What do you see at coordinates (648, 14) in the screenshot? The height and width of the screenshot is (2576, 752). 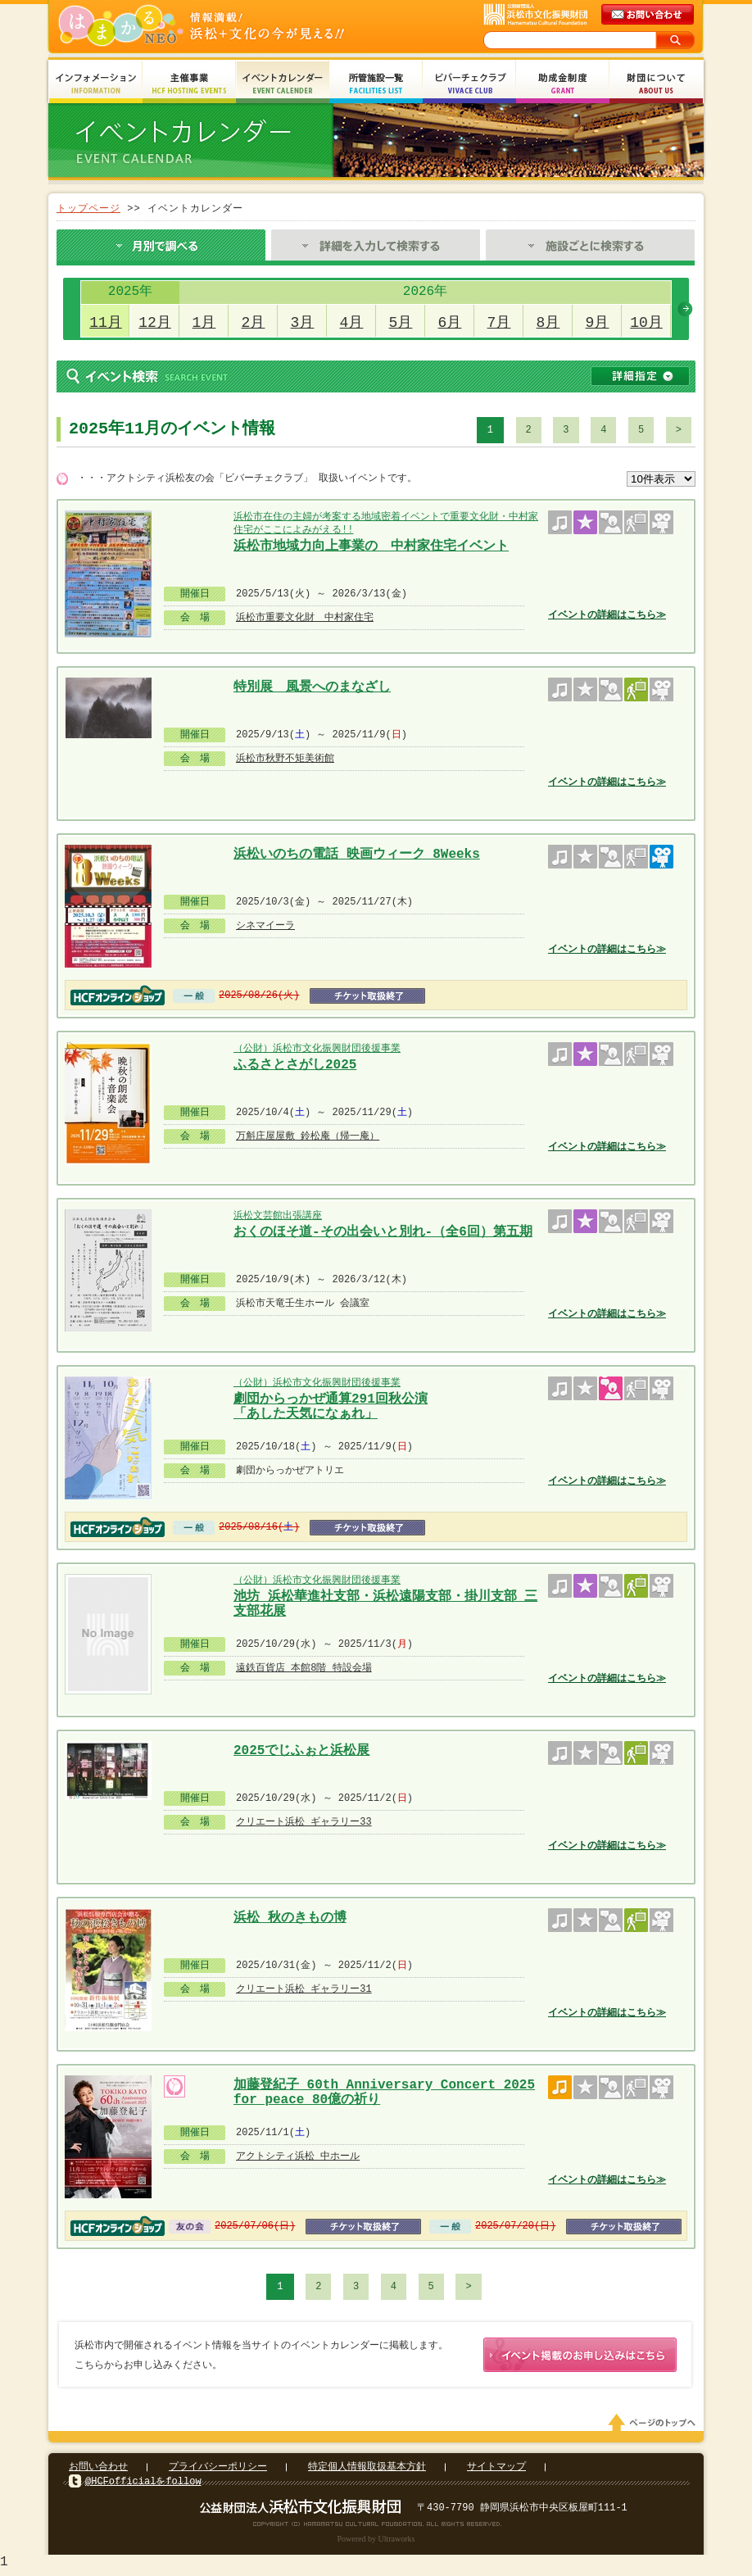 I see `メールでのお問い合わせ` at bounding box center [648, 14].